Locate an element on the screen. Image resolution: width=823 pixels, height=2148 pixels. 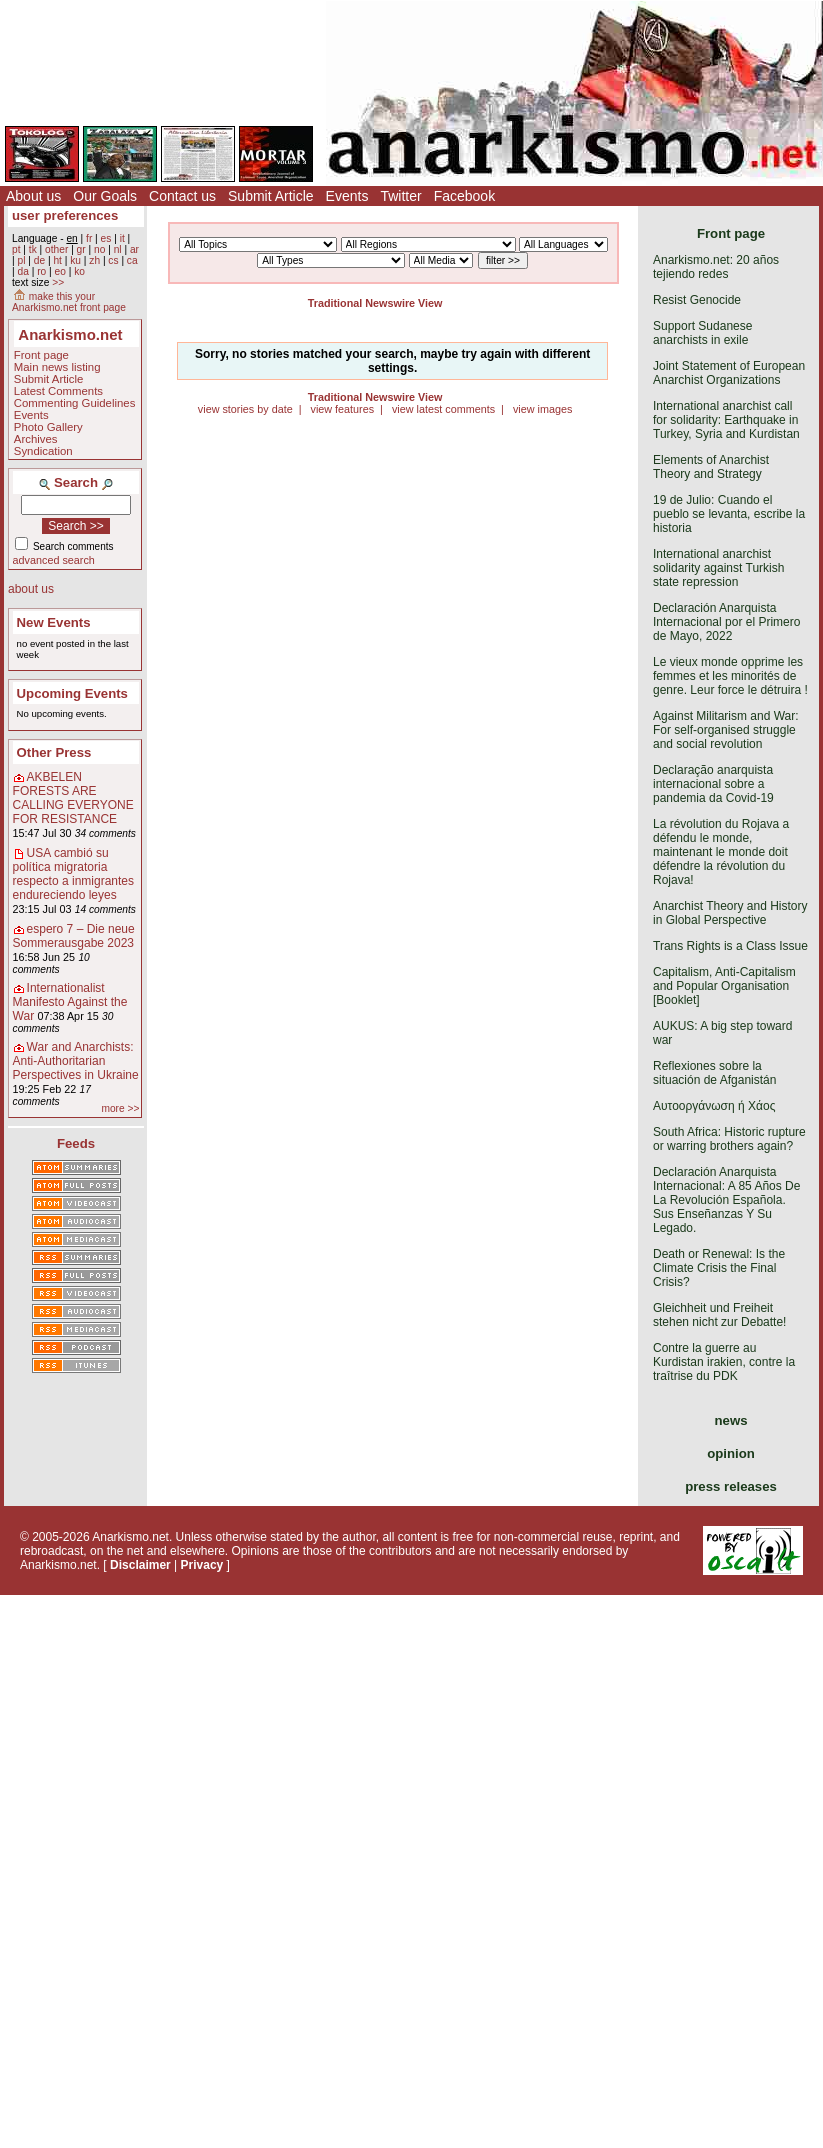
Other Press is located at coordinates (54, 752).